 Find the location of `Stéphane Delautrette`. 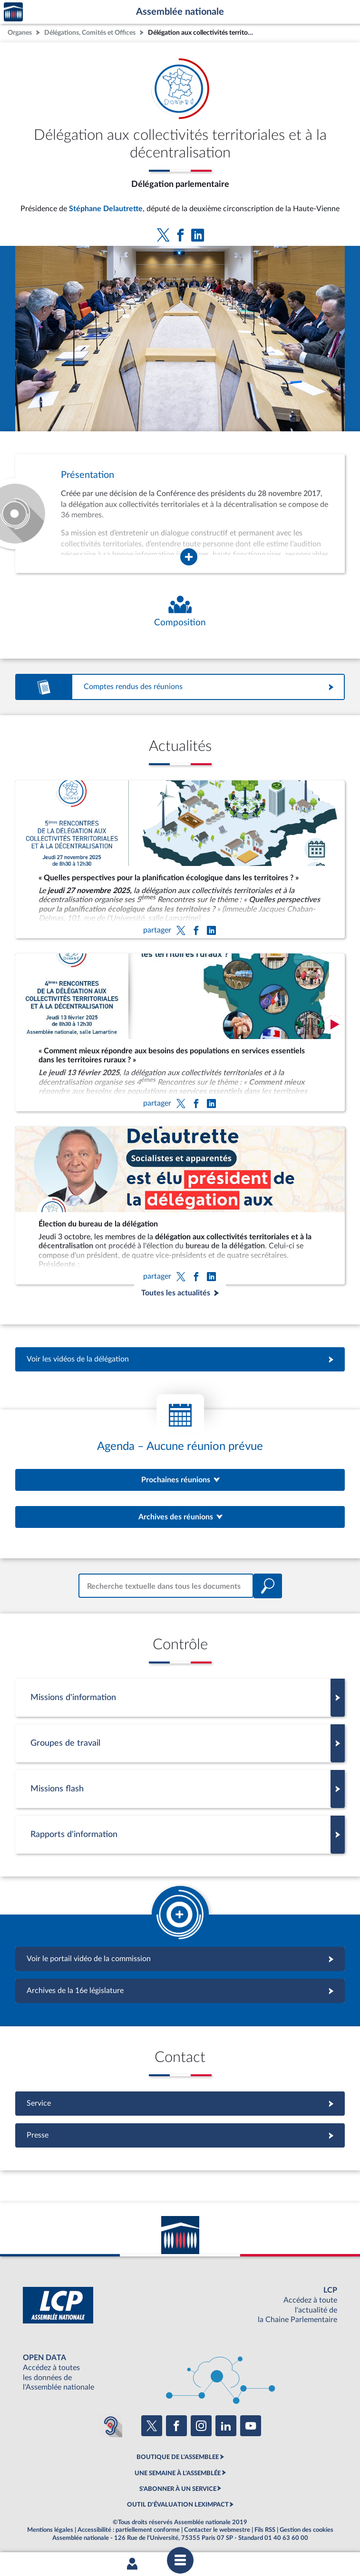

Stéphane Delautrette is located at coordinates (106, 209).